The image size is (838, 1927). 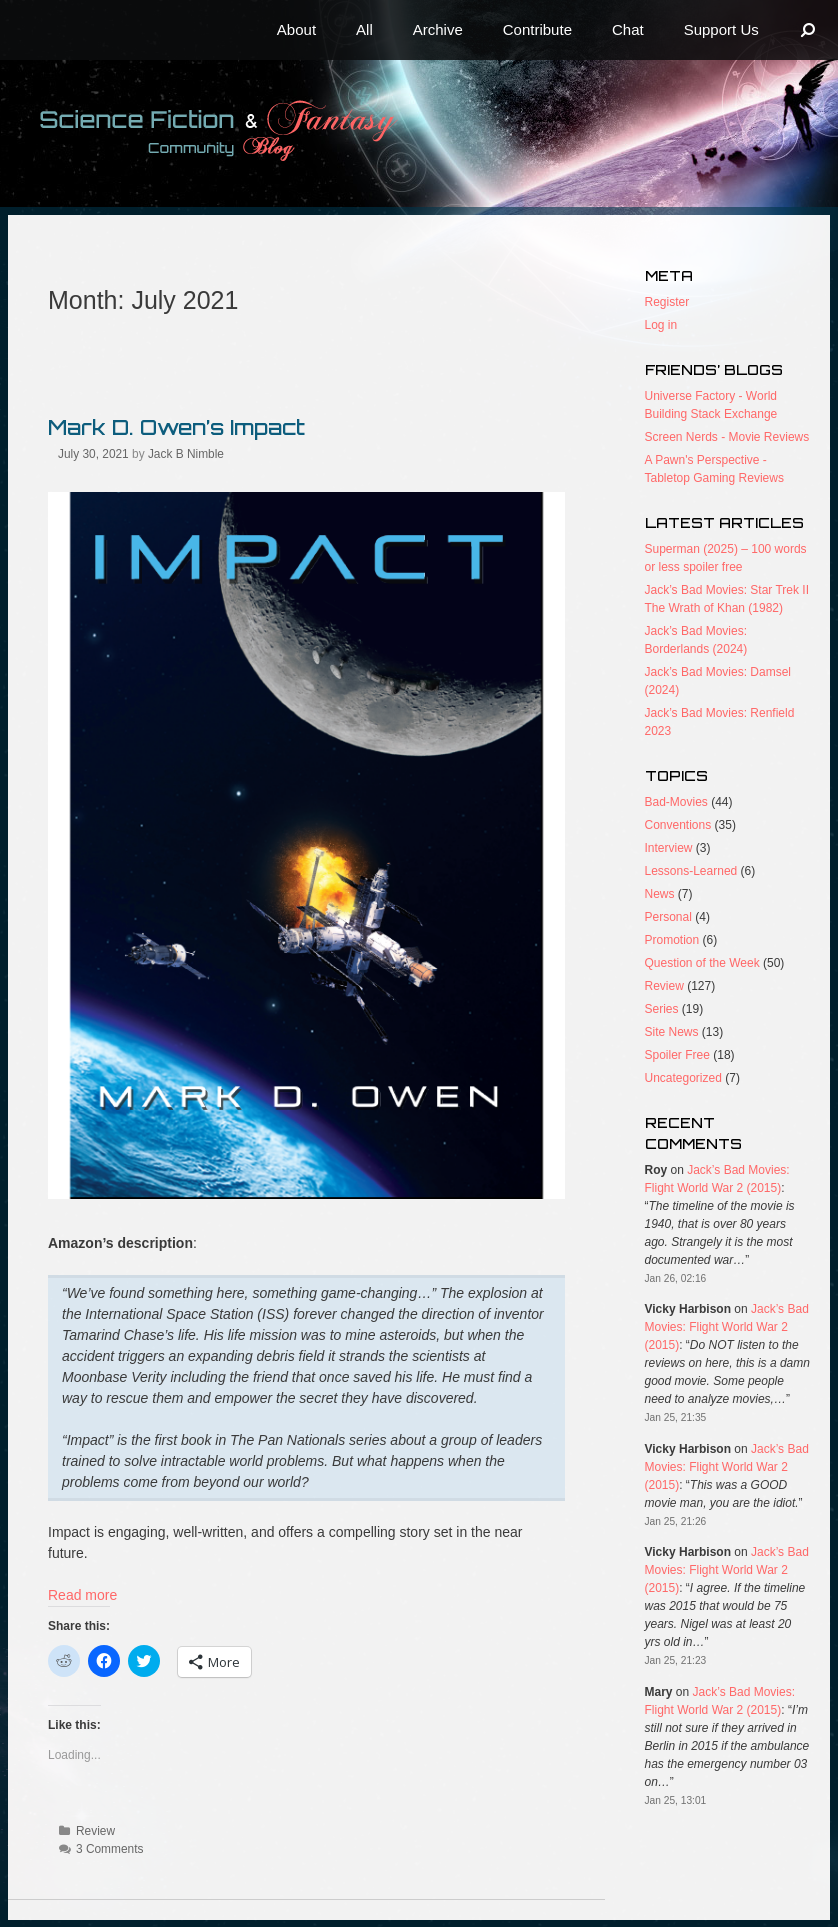 I want to click on Uncategorized, so click(x=683, y=1078).